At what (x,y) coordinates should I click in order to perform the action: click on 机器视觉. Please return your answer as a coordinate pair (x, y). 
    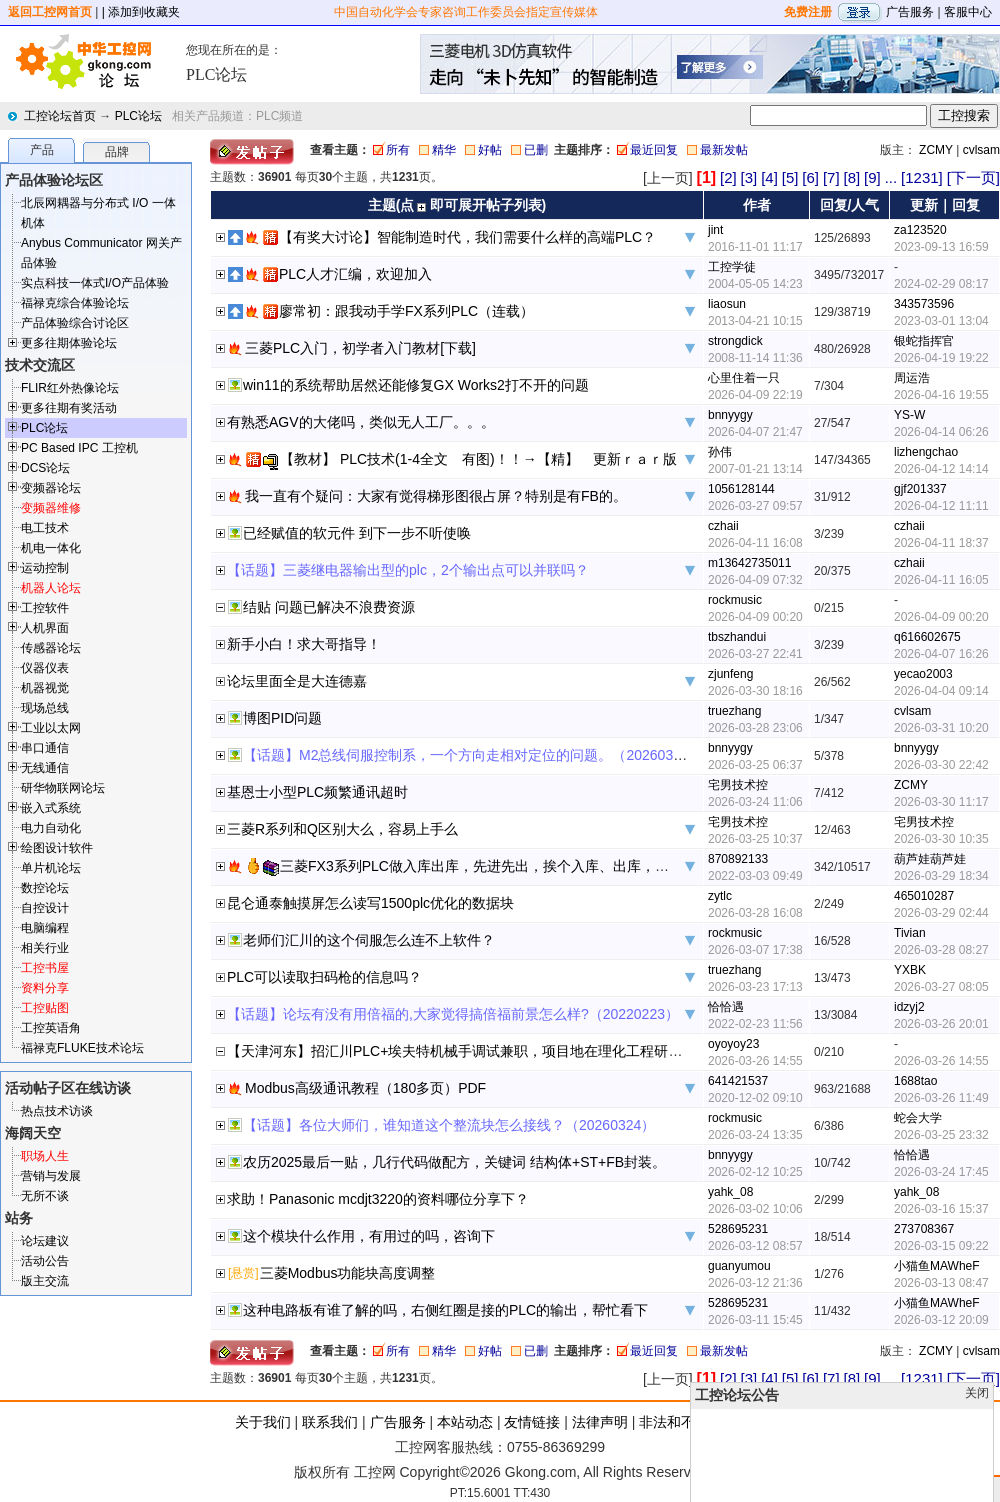
    Looking at the image, I should click on (45, 688).